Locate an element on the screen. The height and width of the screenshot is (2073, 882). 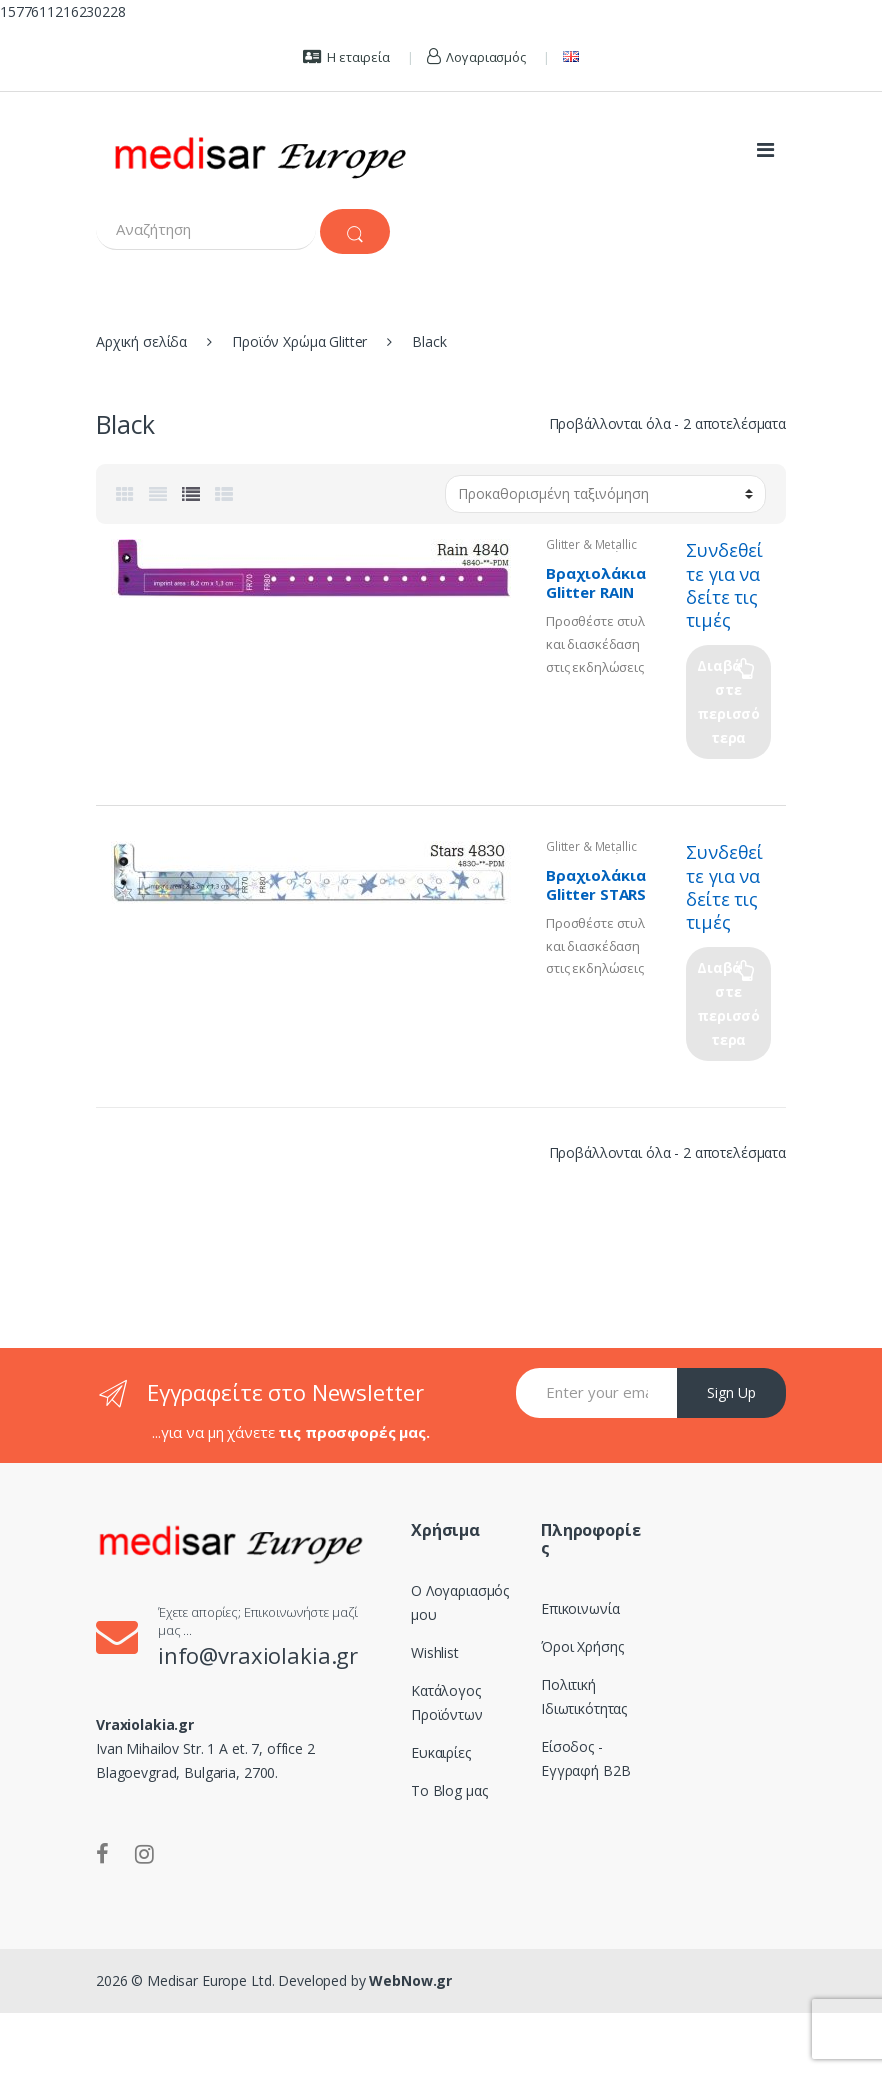
Αρχική σελίδα is located at coordinates (141, 341).